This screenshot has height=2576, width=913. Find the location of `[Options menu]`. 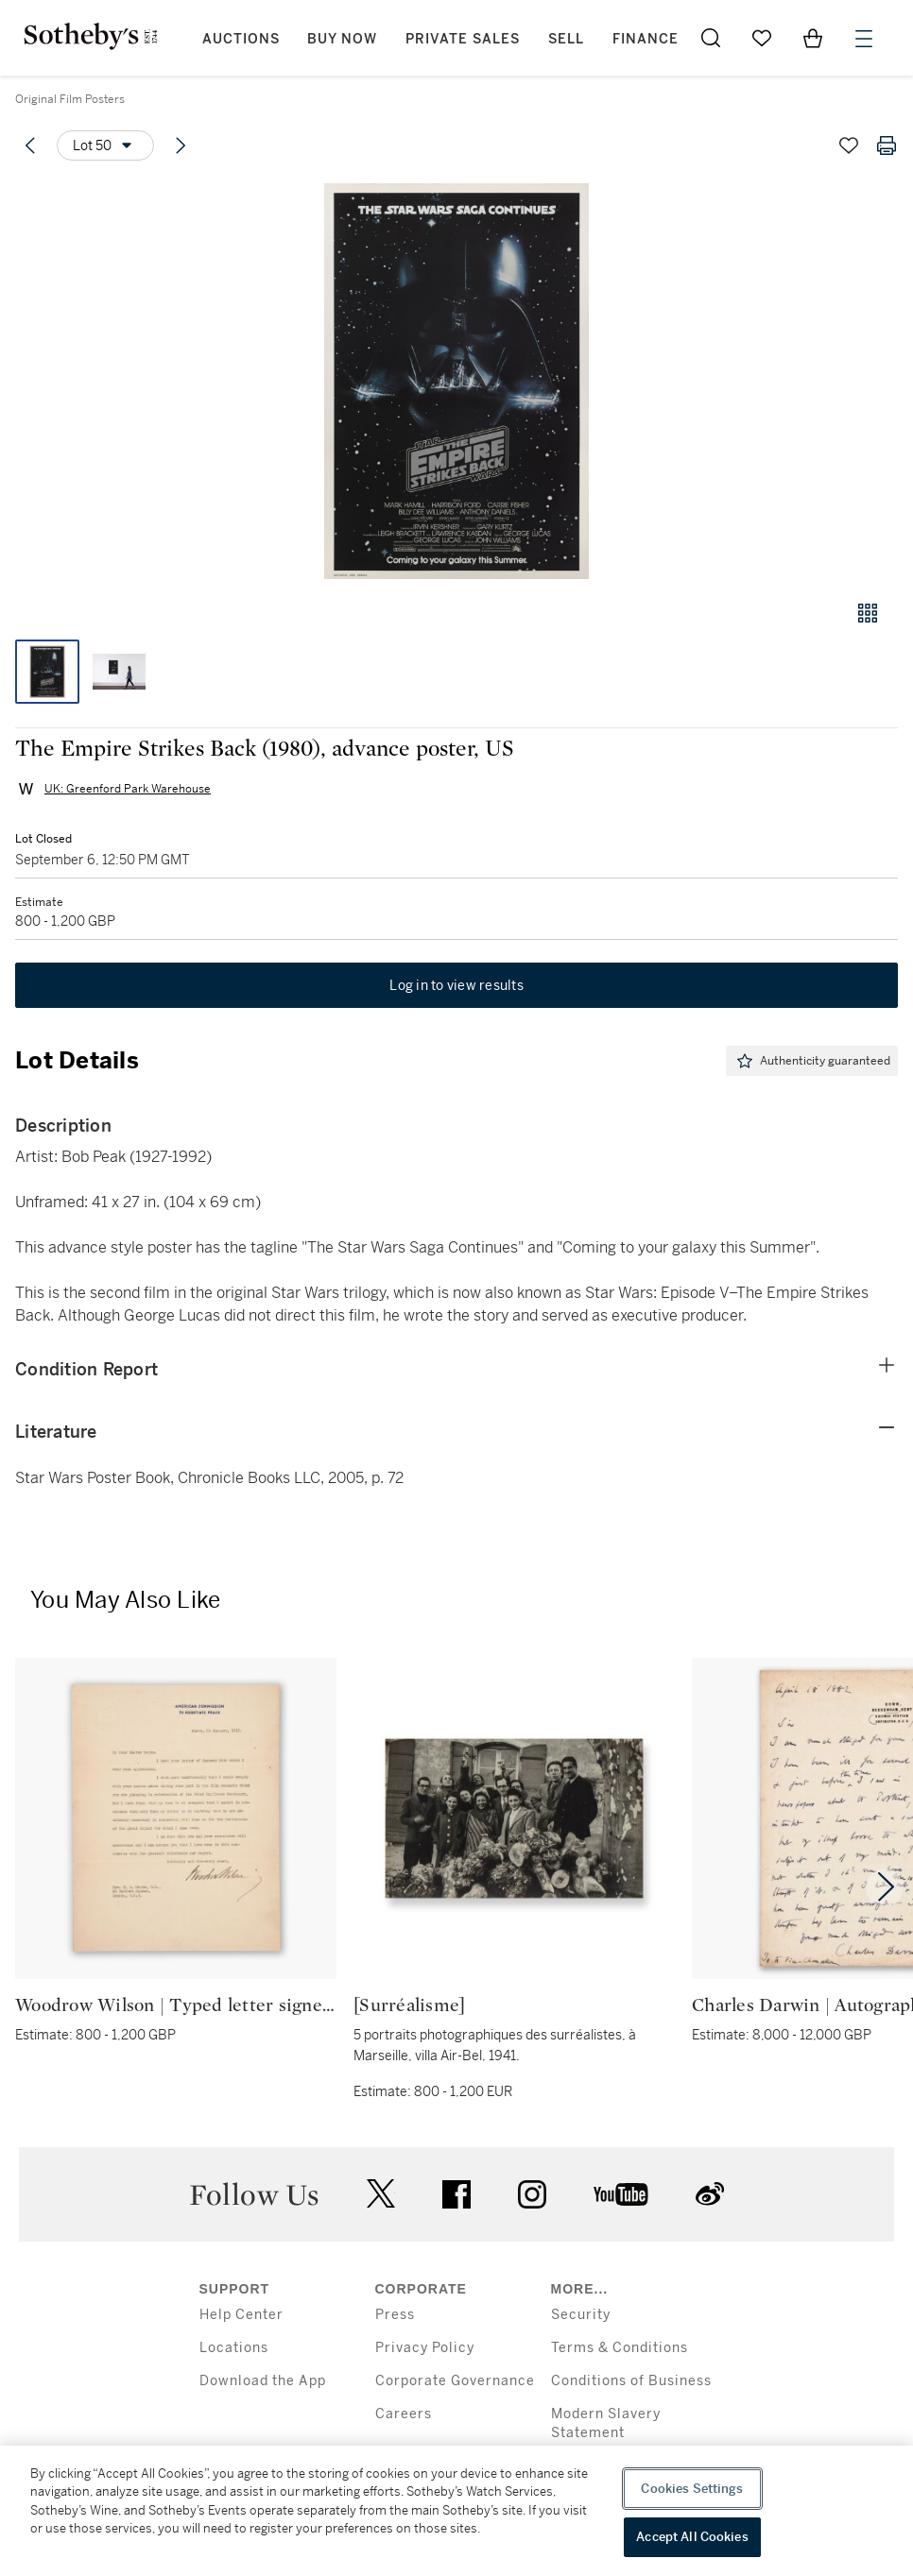

[Options menu] is located at coordinates (105, 145).